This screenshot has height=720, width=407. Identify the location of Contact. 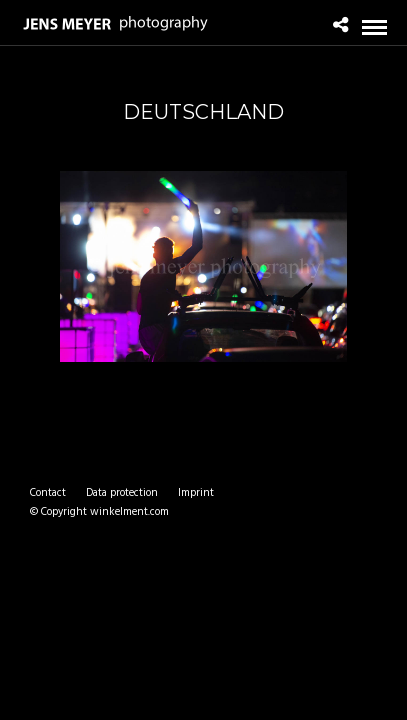
(48, 493).